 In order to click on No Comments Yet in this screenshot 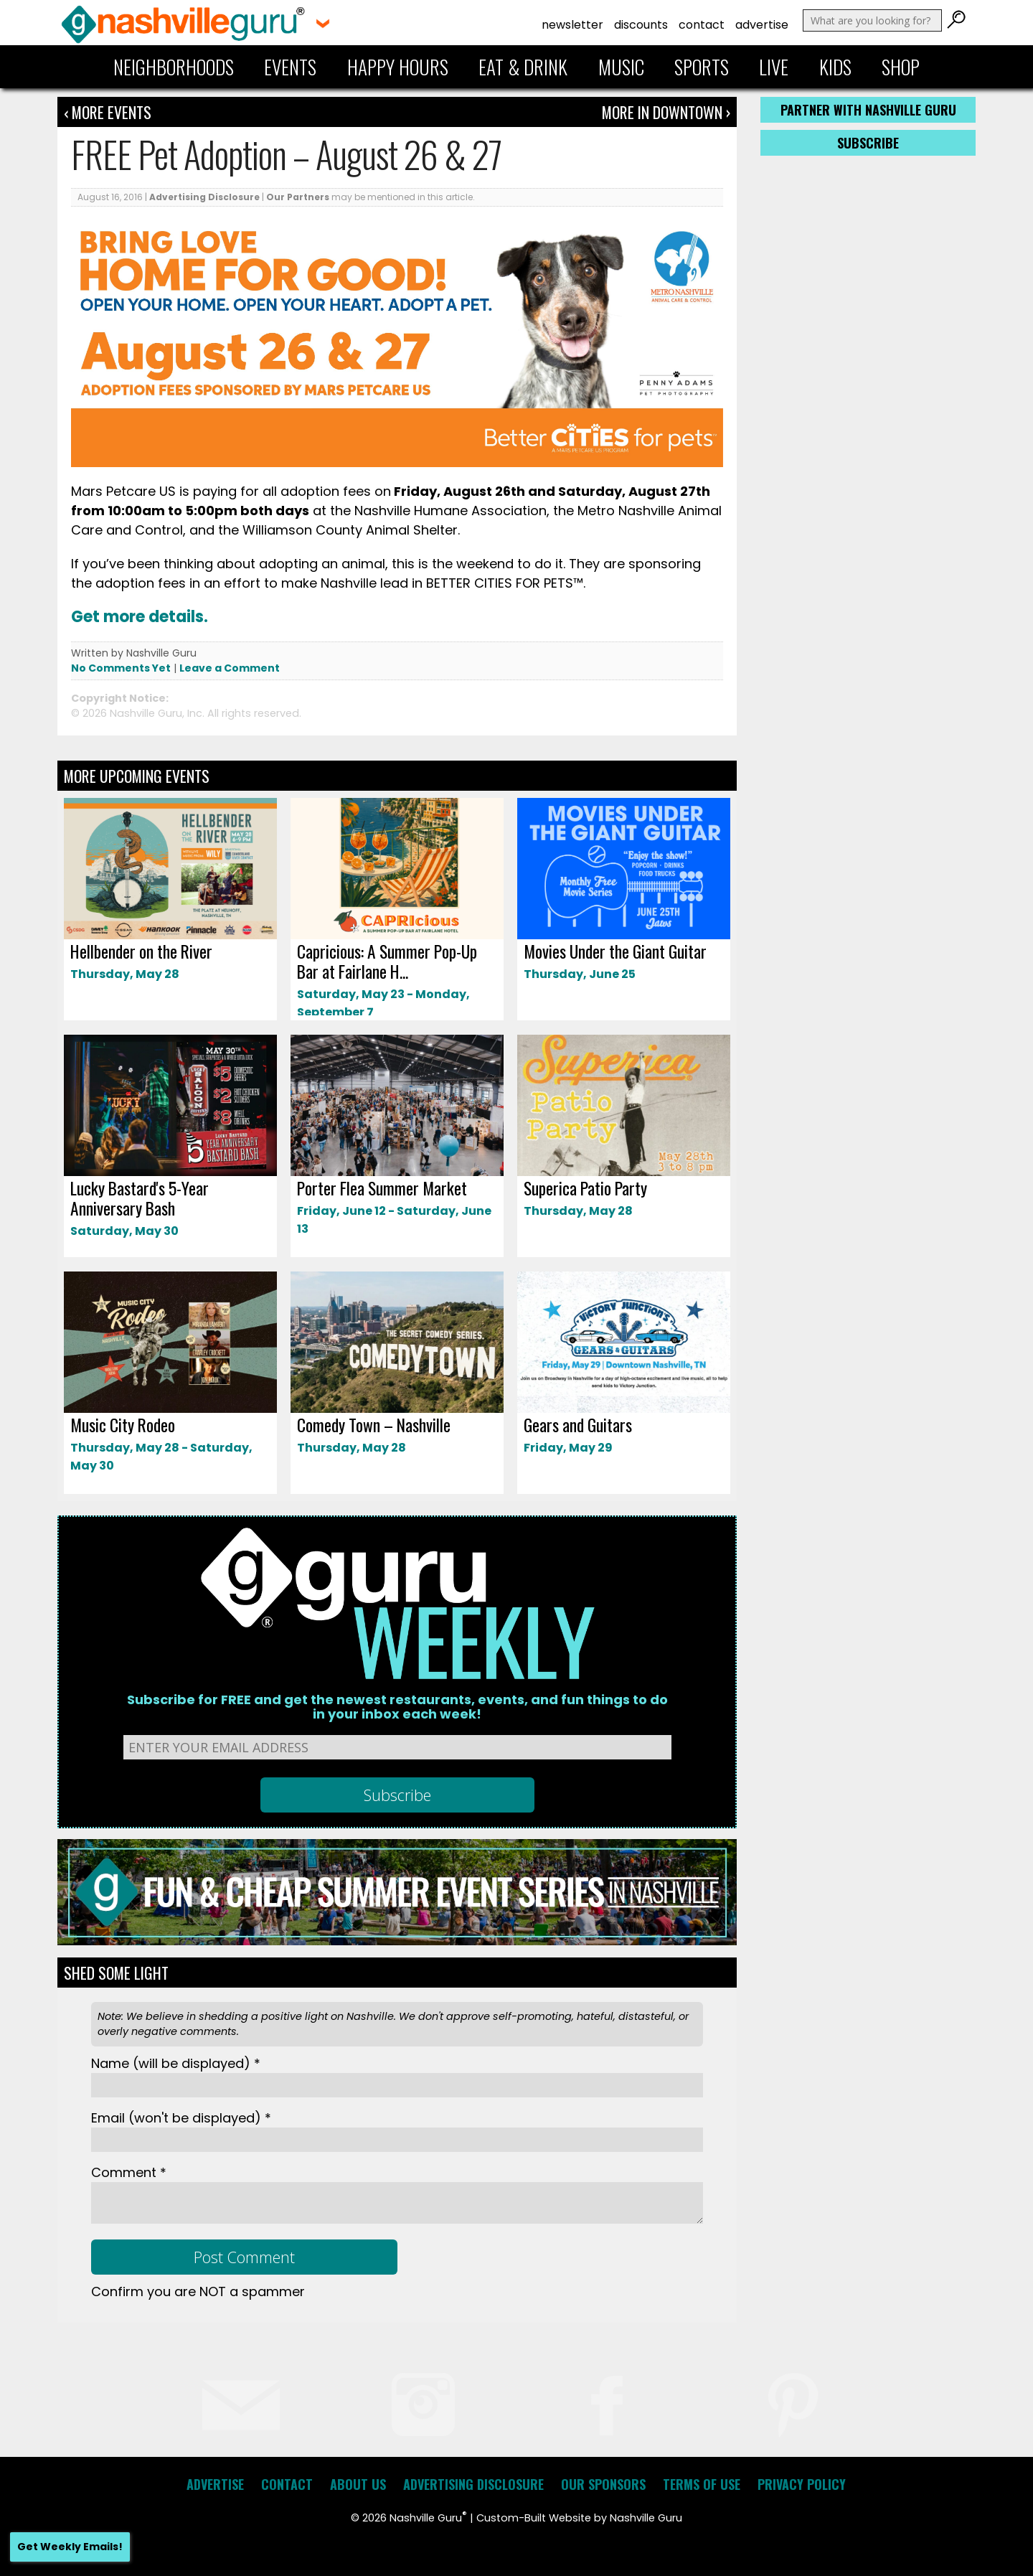, I will do `click(121, 668)`.